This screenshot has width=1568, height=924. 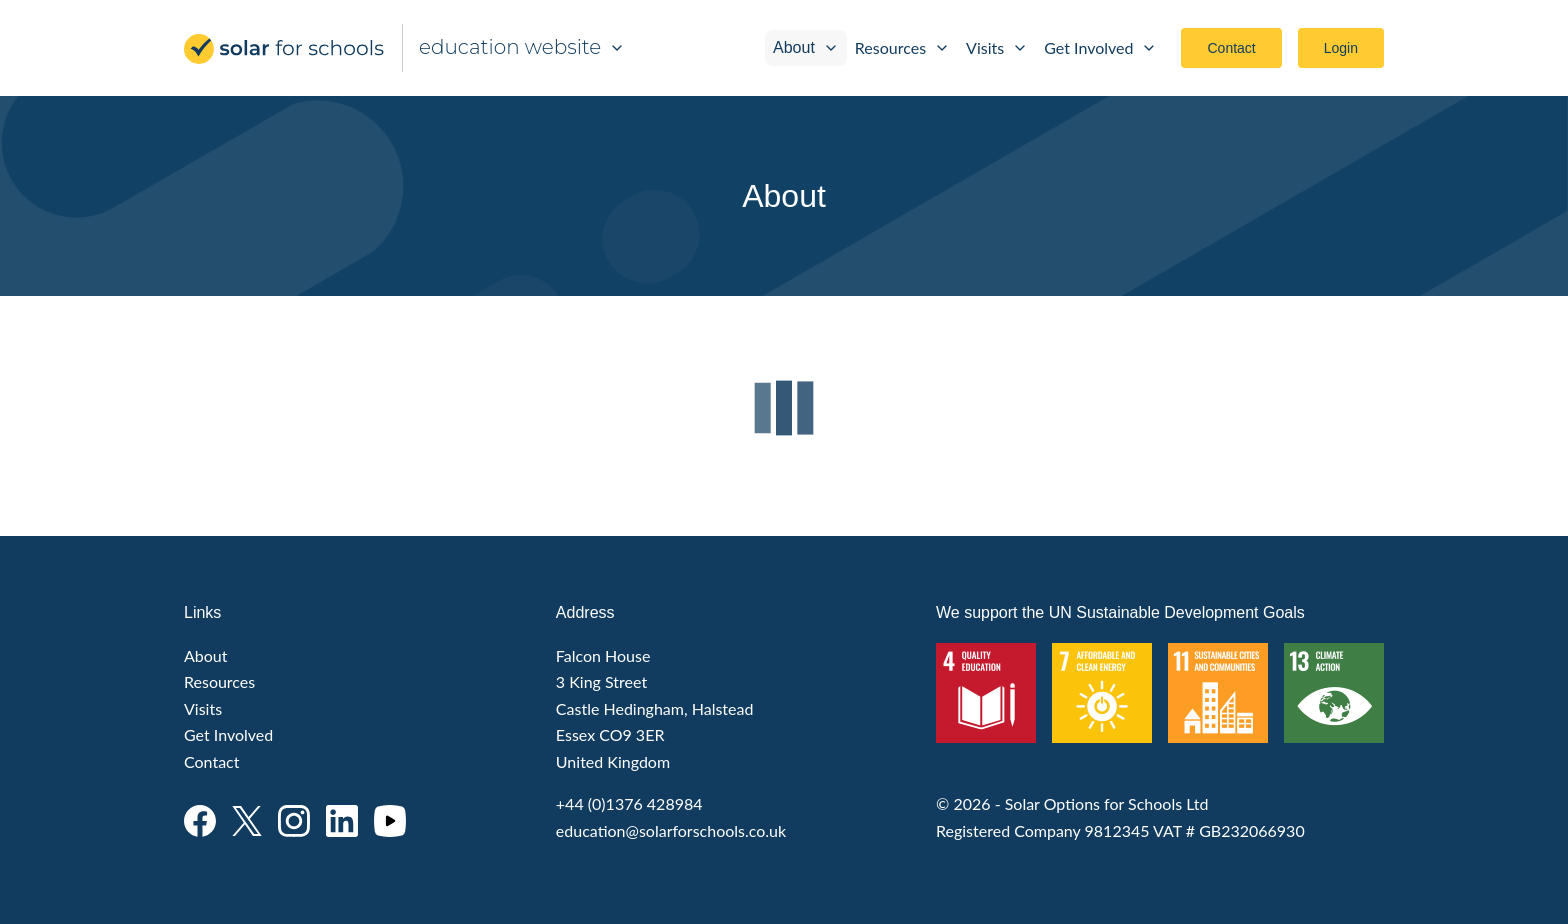 I want to click on Login, so click(x=1341, y=48).